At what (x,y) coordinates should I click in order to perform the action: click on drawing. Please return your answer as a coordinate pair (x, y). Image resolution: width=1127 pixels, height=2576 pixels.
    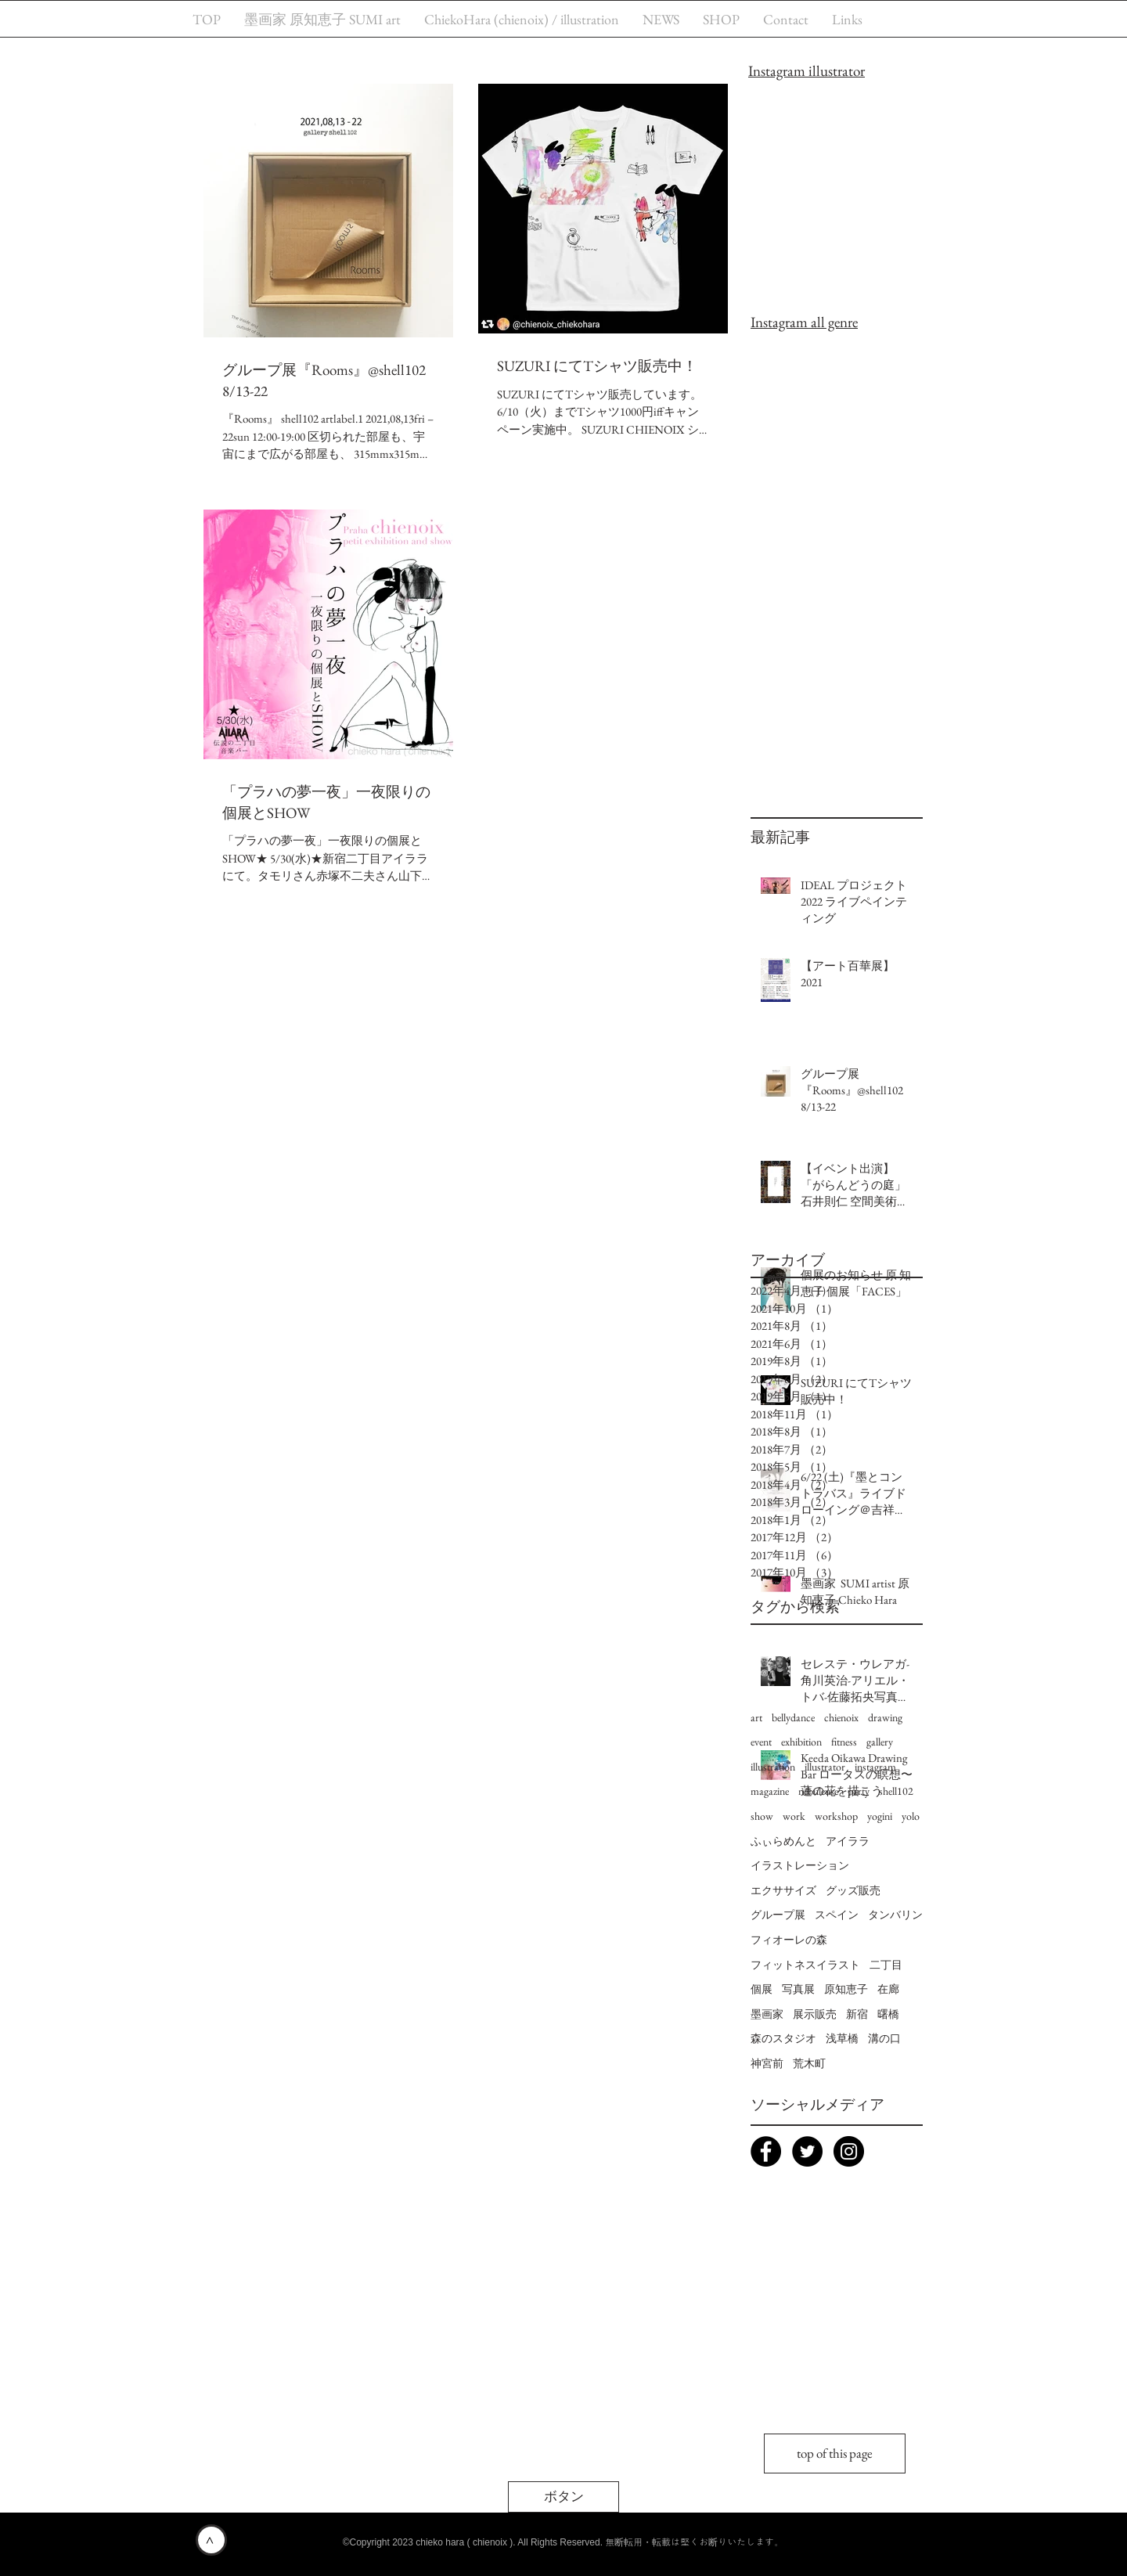
    Looking at the image, I should click on (885, 1717).